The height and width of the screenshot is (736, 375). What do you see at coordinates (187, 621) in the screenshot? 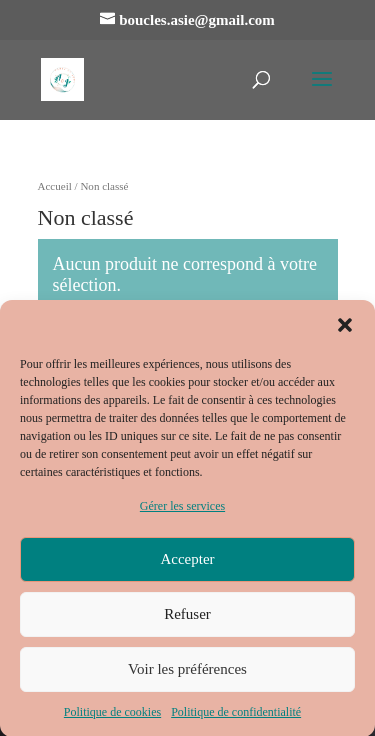
I see `Refuser` at bounding box center [187, 621].